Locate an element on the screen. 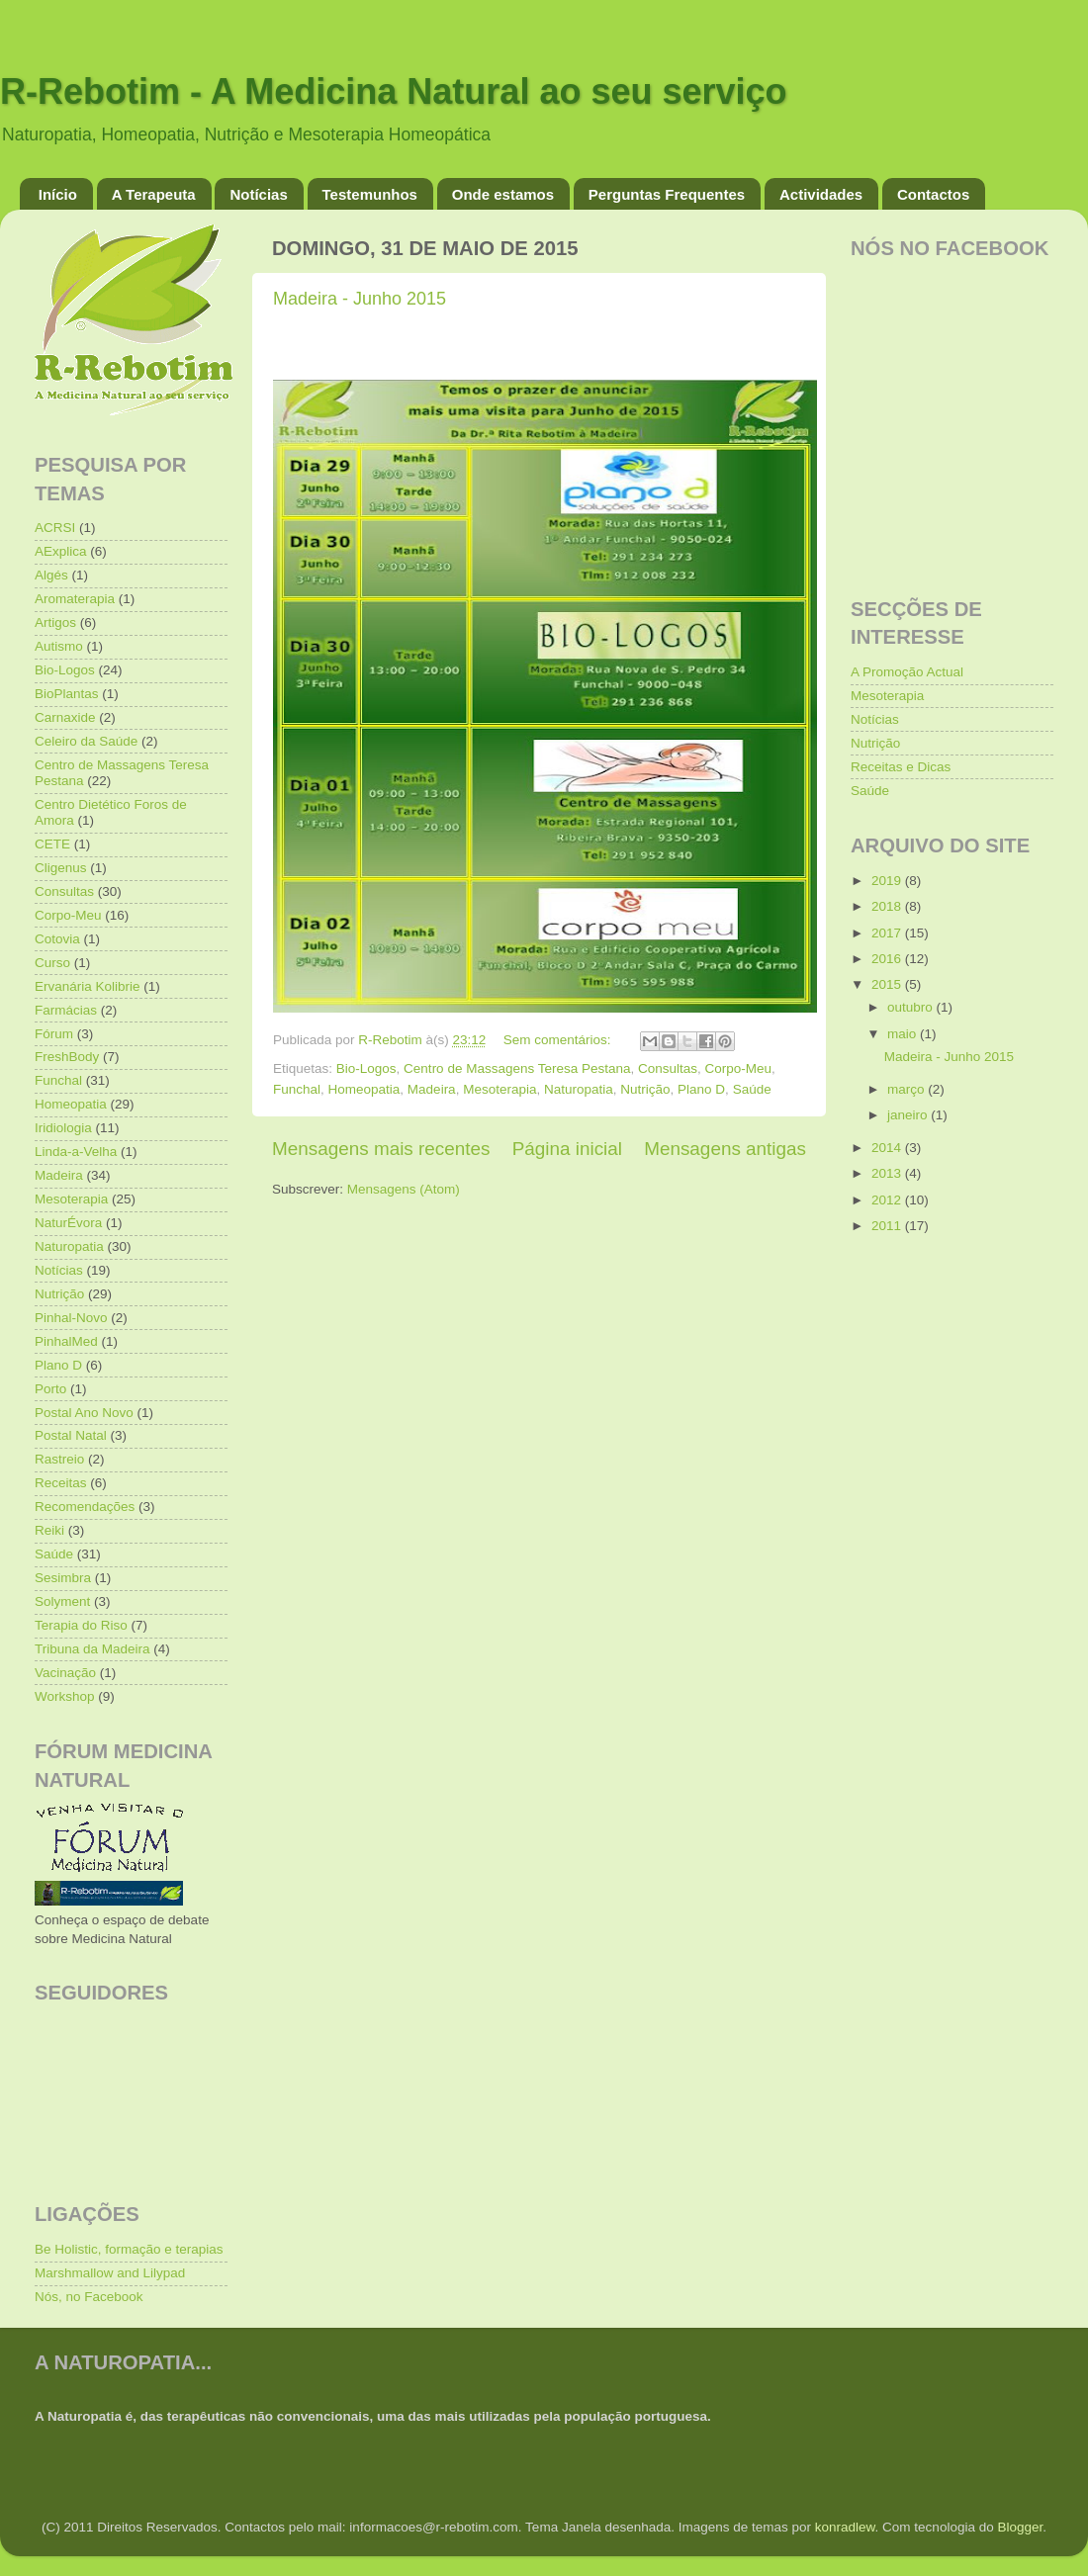 This screenshot has height=2576, width=1088. 2018 is located at coordinates (888, 906).